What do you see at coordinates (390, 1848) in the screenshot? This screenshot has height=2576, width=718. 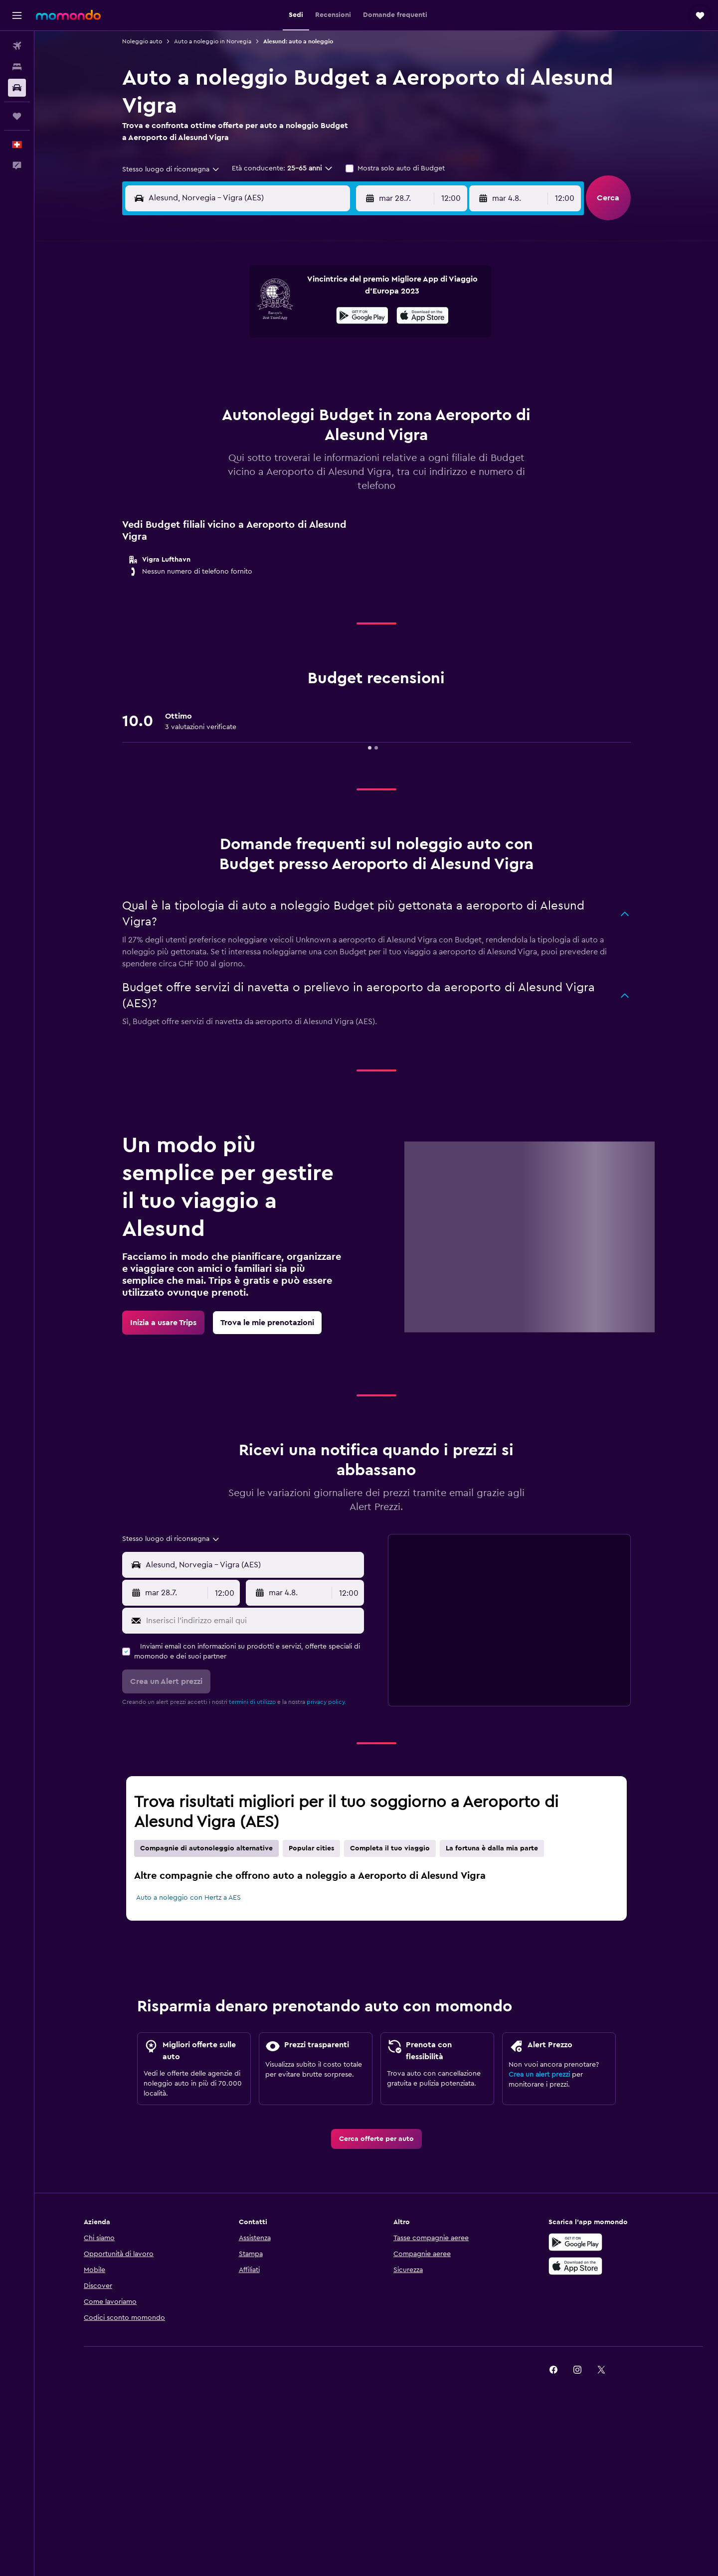 I see `Completa il tuo viaggio [tab]` at bounding box center [390, 1848].